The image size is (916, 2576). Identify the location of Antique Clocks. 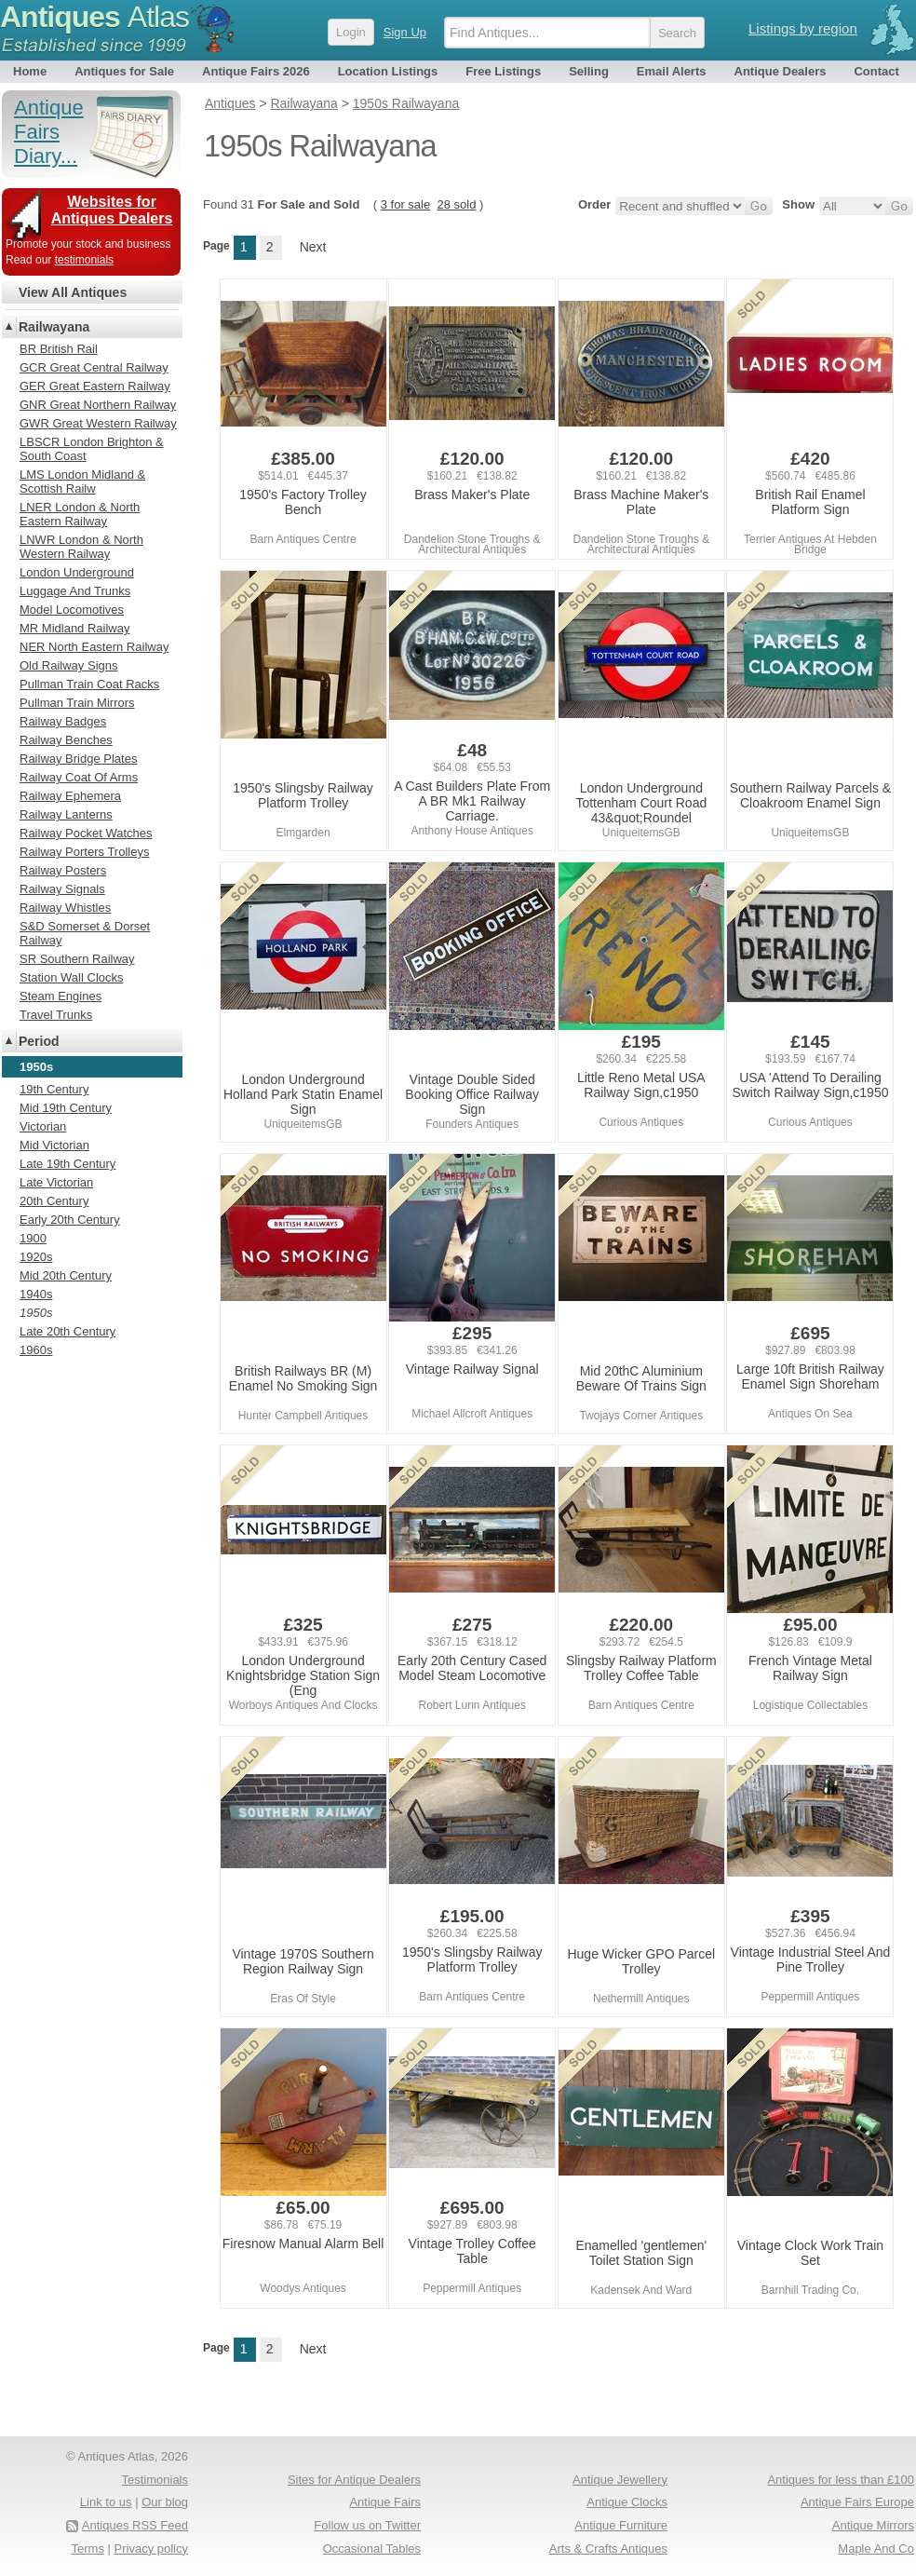
(626, 2502).